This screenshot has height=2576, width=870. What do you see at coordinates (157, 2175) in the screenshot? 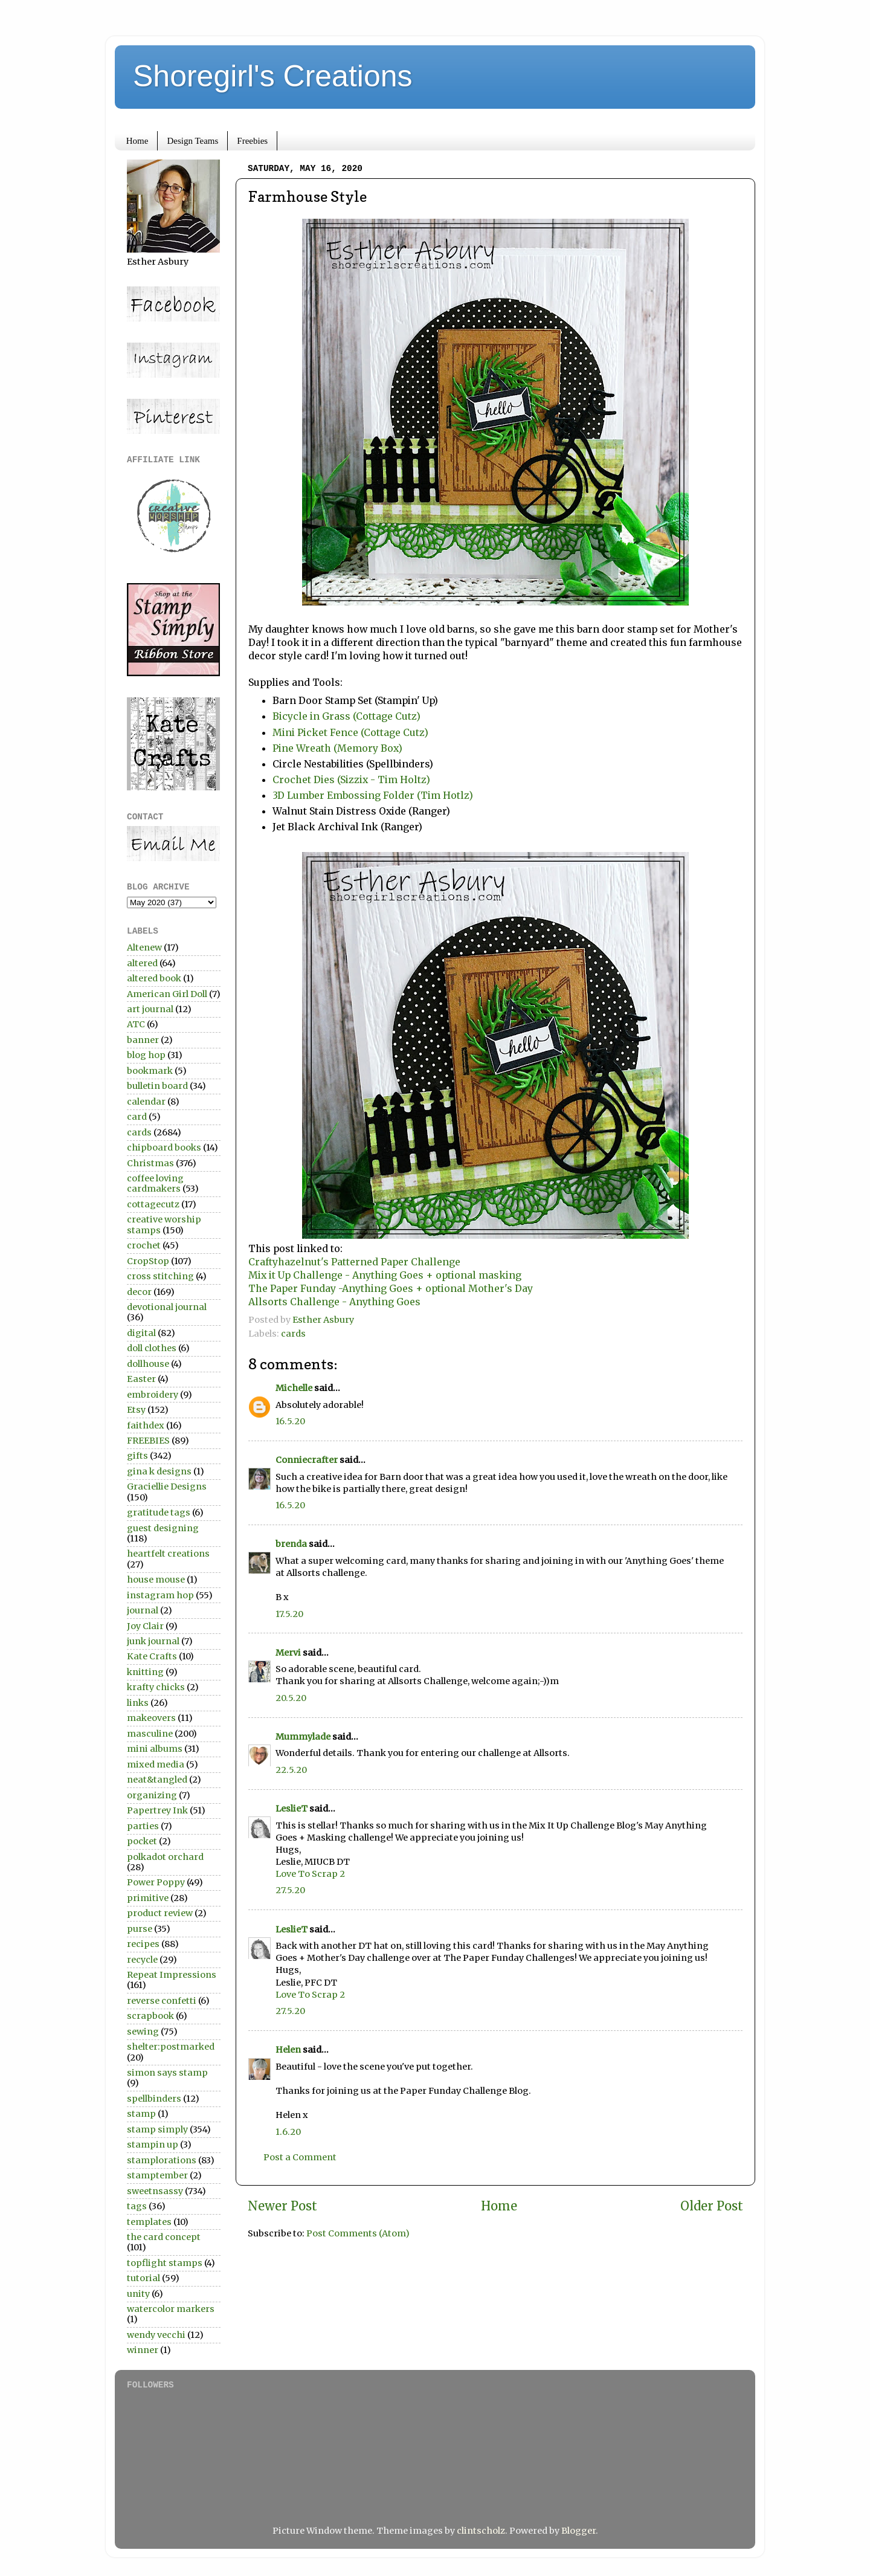
I see `stamptember` at bounding box center [157, 2175].